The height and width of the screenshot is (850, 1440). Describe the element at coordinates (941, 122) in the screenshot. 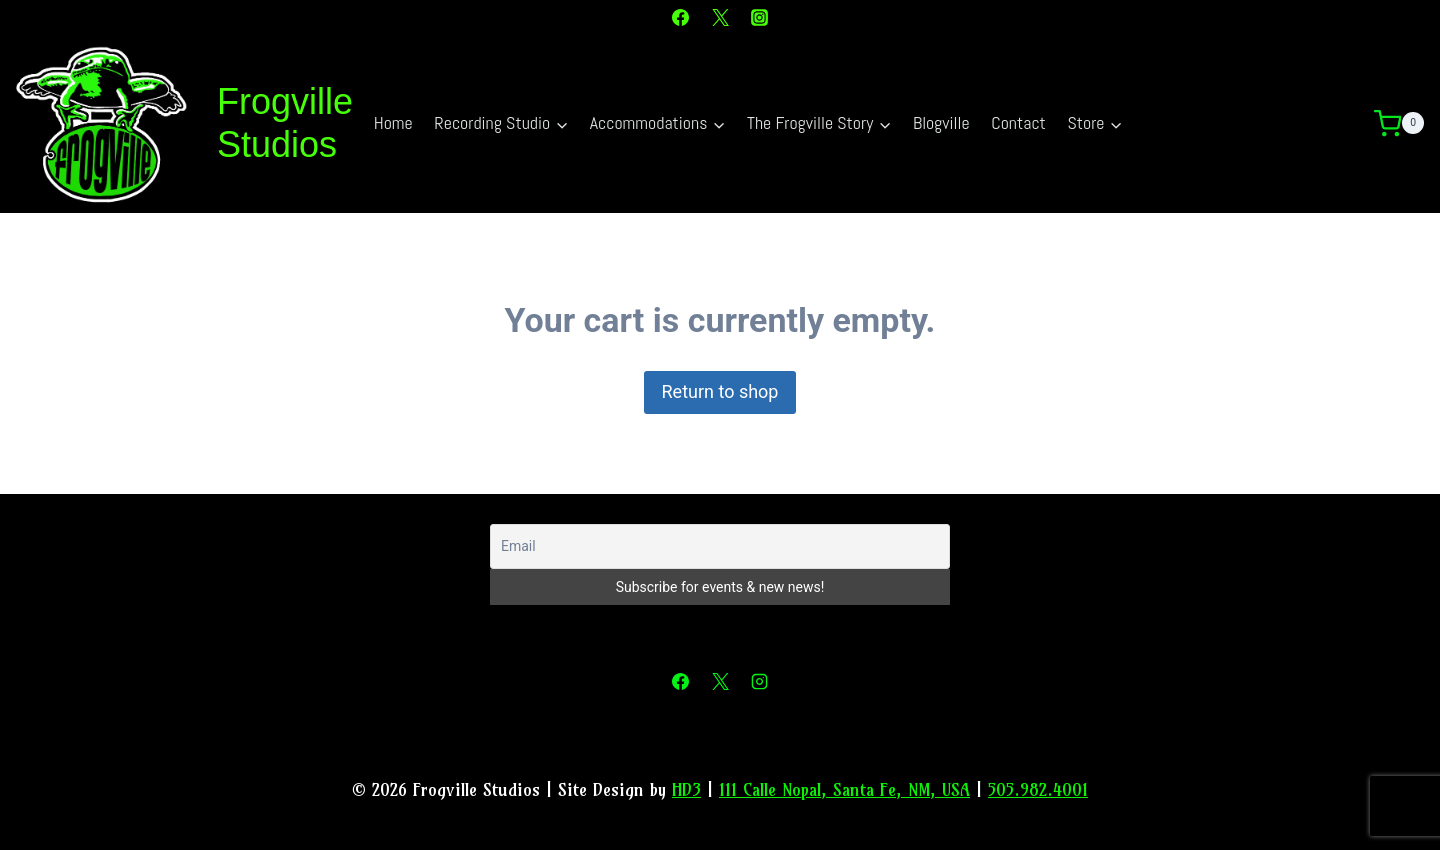

I see `Blogville` at that location.